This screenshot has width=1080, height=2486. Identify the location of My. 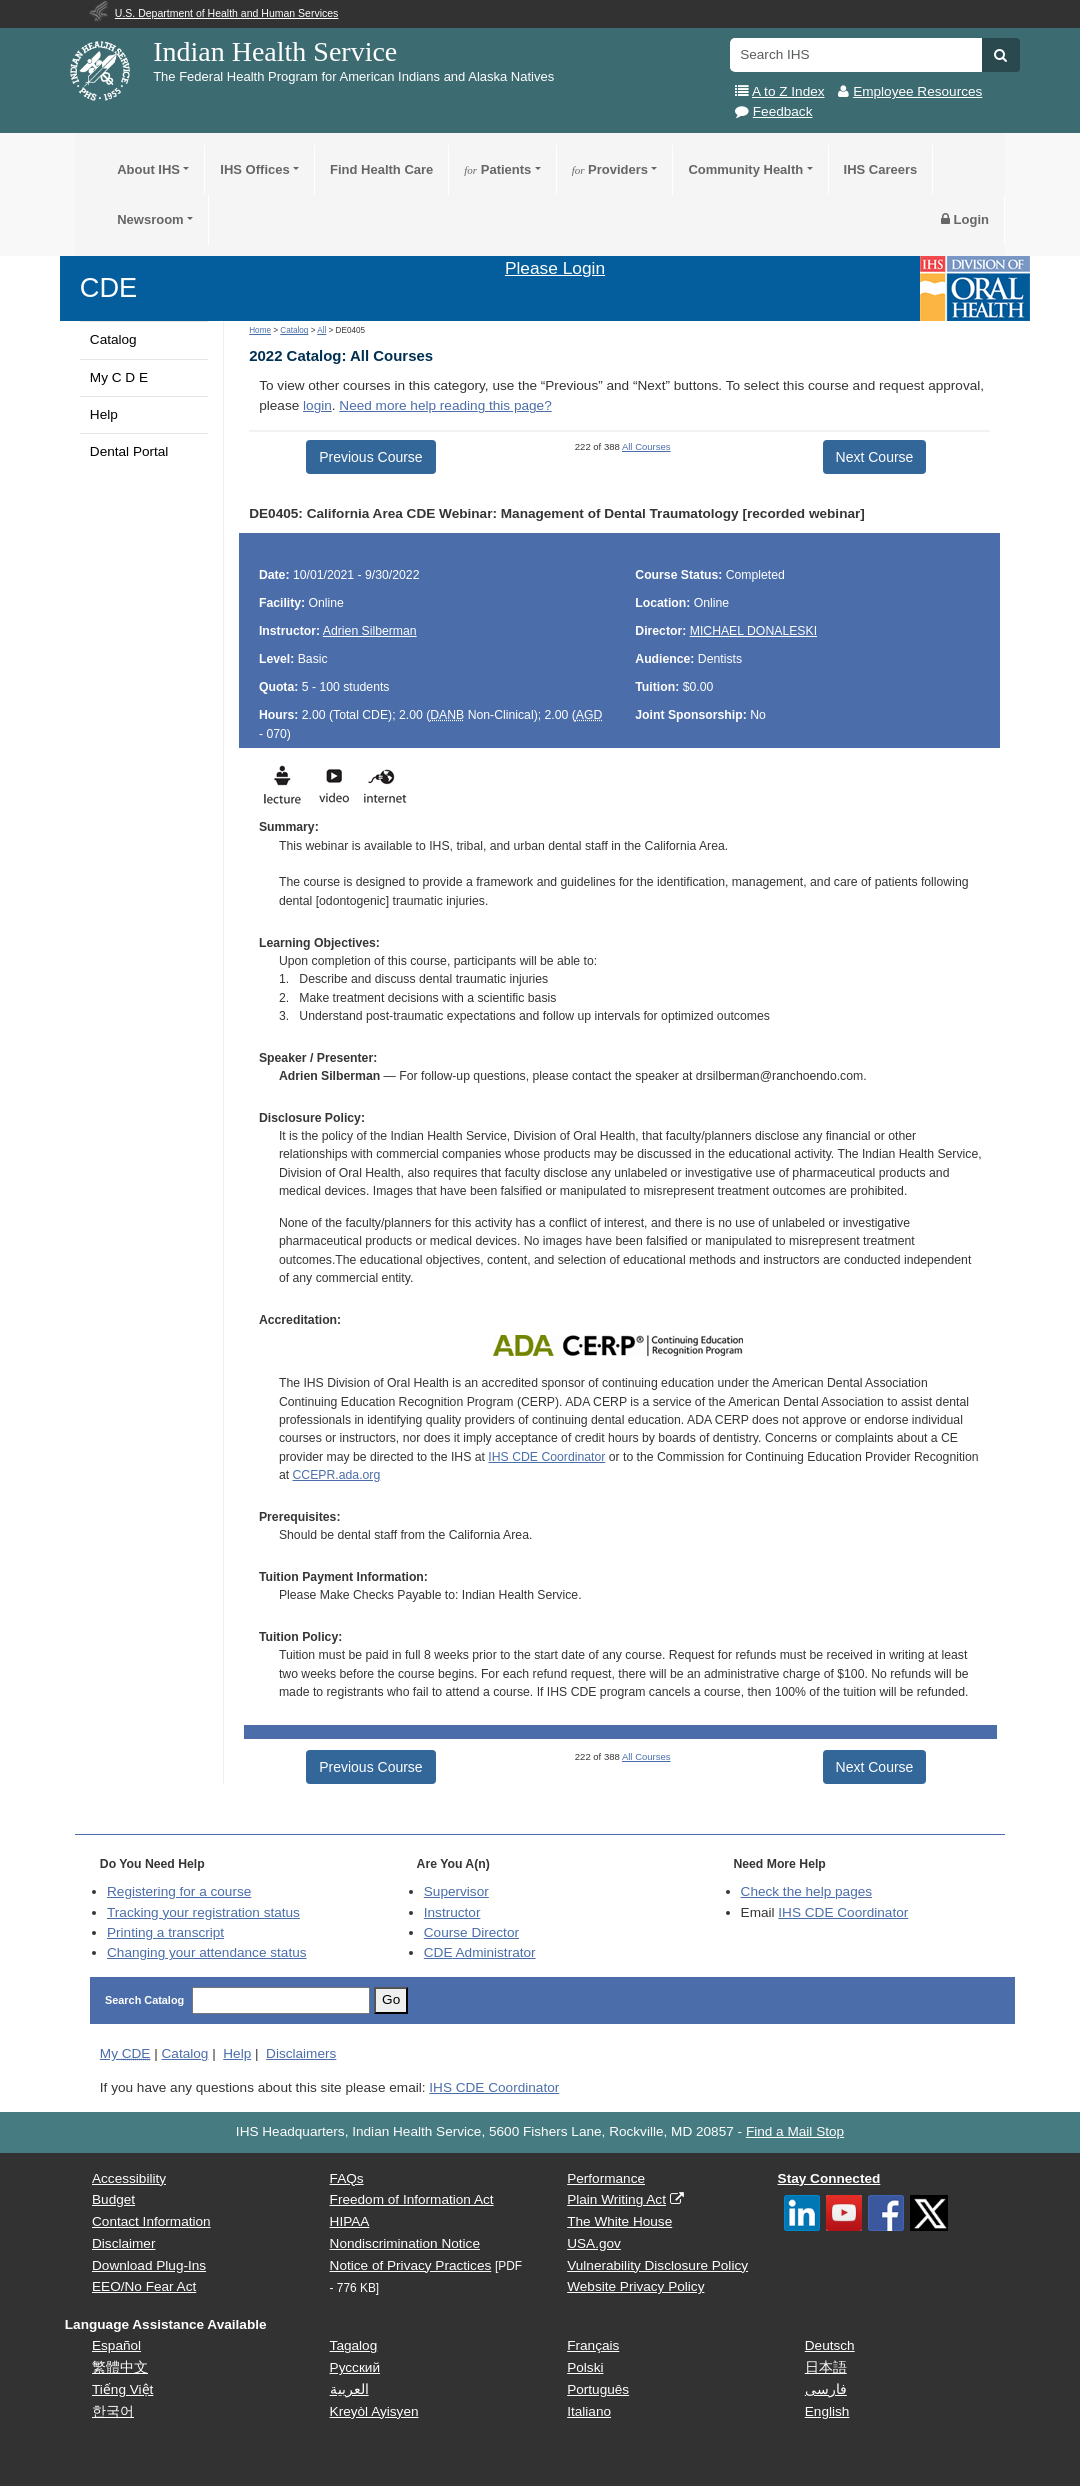
(125, 2053).